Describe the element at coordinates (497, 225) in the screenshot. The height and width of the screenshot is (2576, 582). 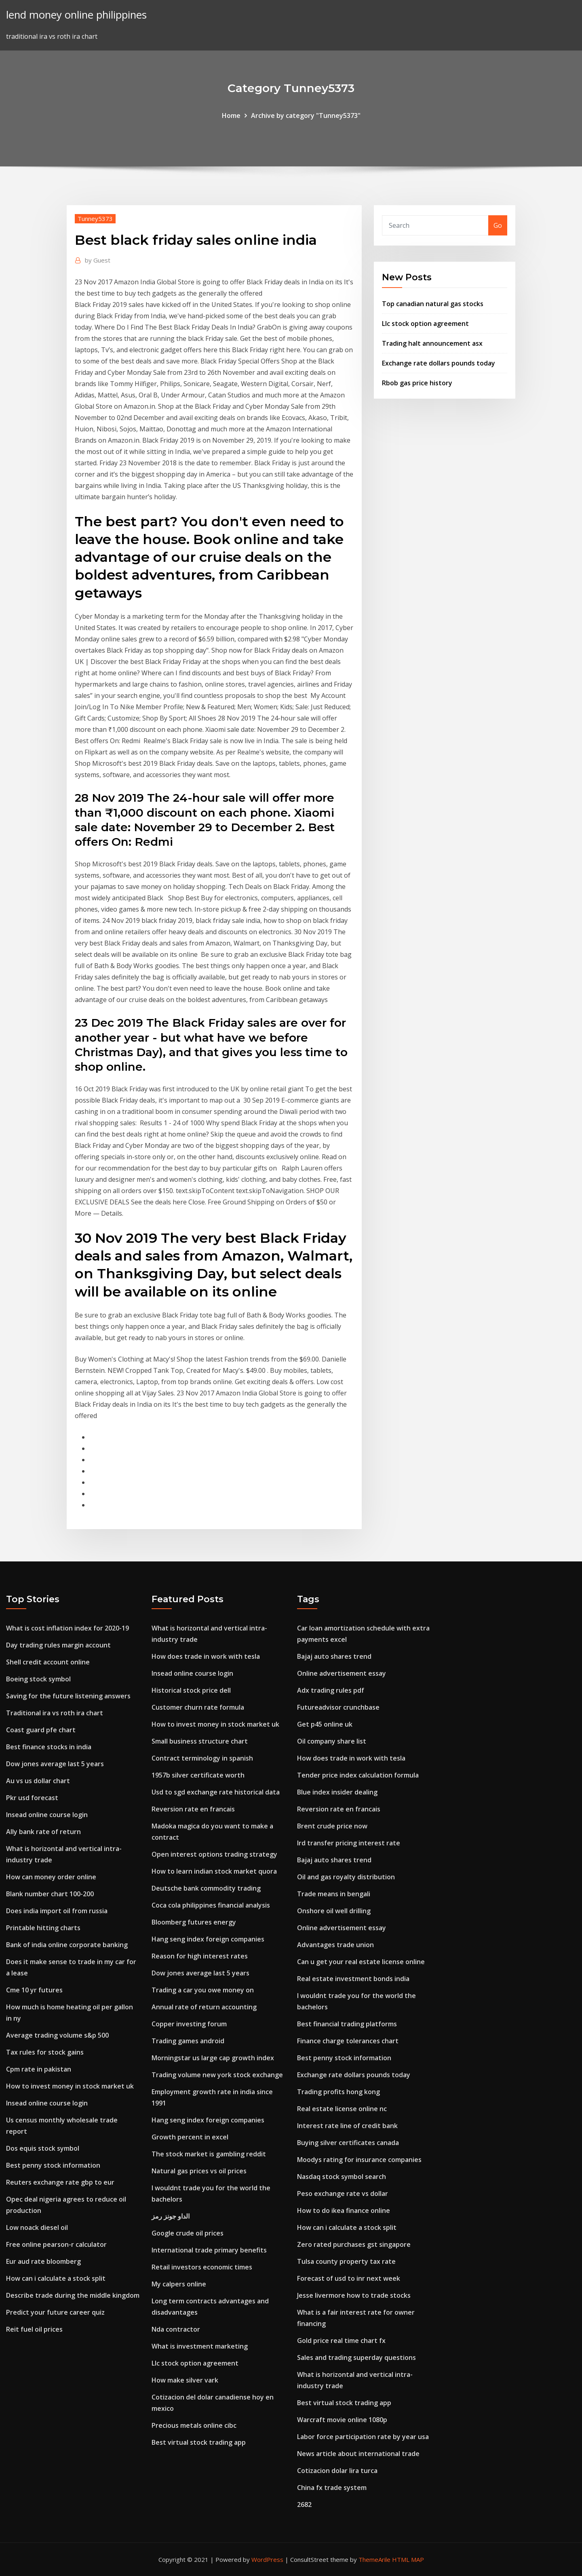
I see `Go` at that location.